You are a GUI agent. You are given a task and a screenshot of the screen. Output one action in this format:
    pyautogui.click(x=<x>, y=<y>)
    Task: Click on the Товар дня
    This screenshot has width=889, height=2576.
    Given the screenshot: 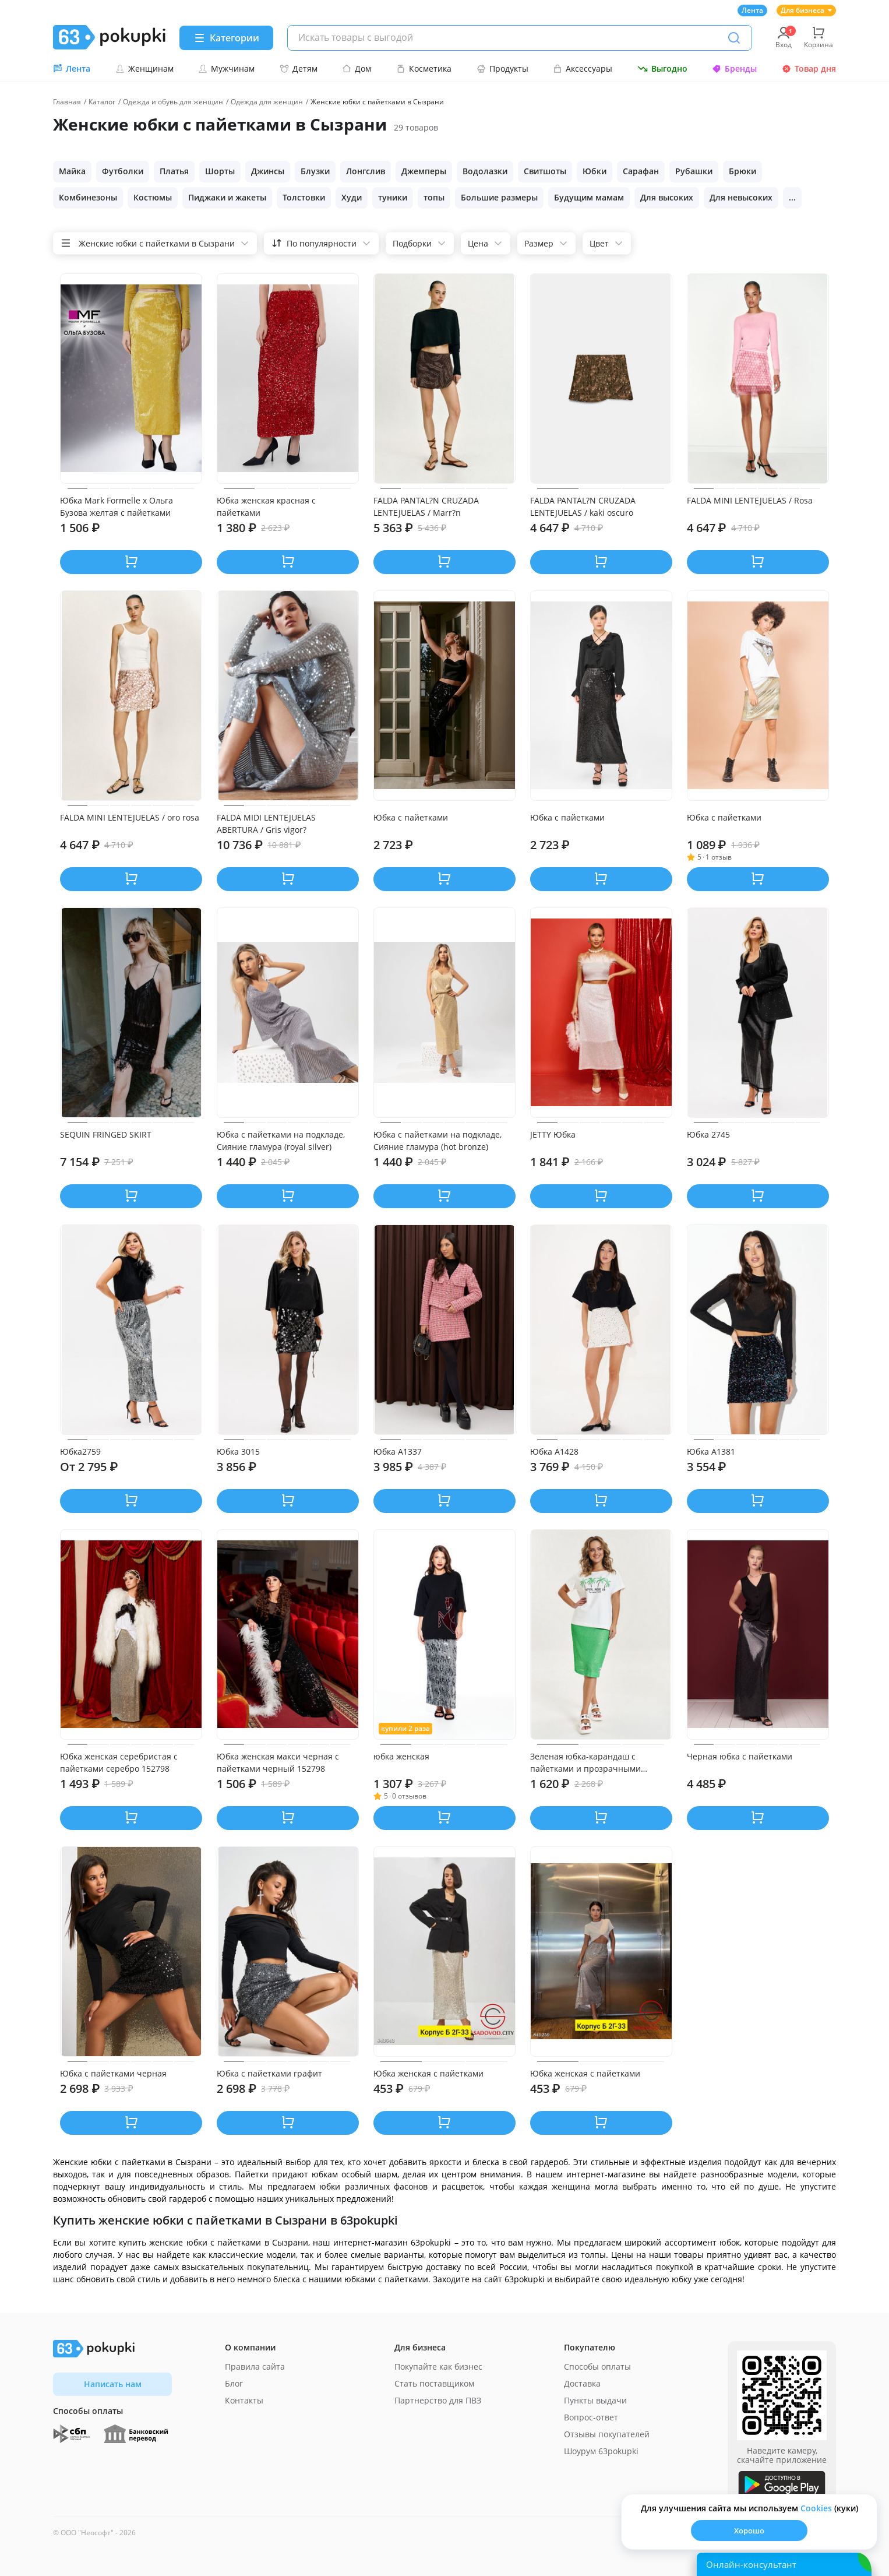 What is the action you would take?
    pyautogui.click(x=809, y=68)
    